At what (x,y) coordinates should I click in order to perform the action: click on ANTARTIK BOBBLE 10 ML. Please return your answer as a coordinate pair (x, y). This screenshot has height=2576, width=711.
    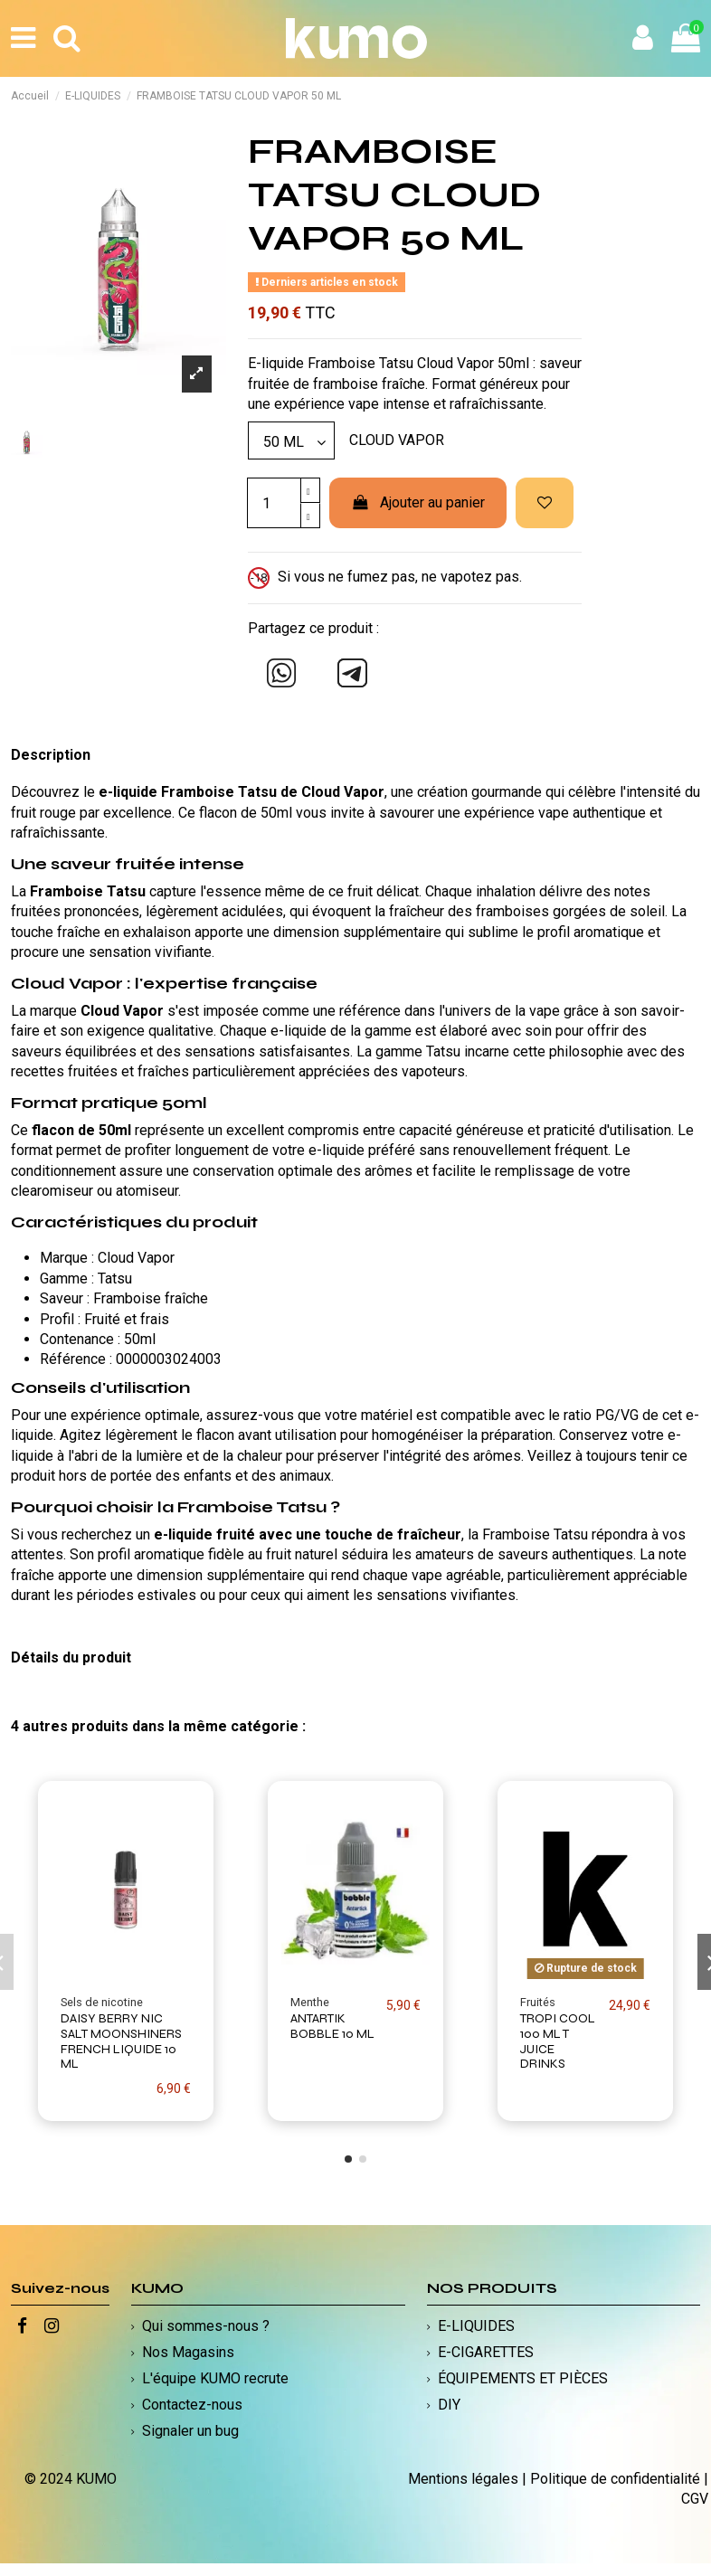
    Looking at the image, I should click on (332, 2026).